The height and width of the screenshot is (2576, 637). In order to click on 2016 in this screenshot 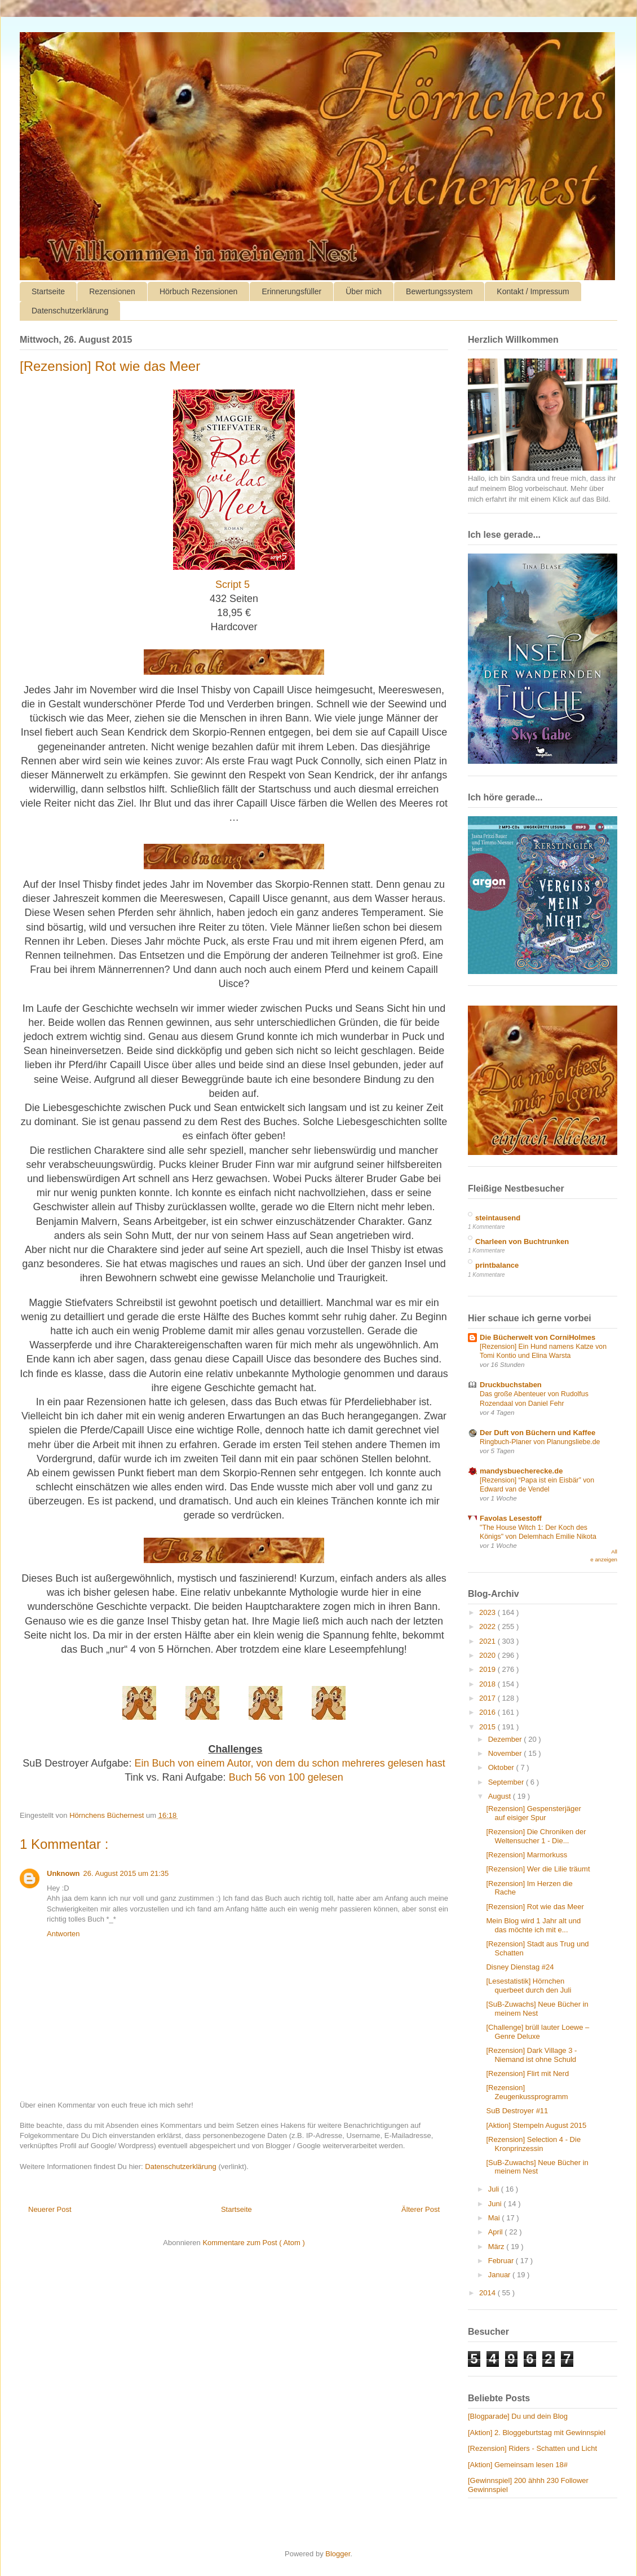, I will do `click(488, 1712)`.